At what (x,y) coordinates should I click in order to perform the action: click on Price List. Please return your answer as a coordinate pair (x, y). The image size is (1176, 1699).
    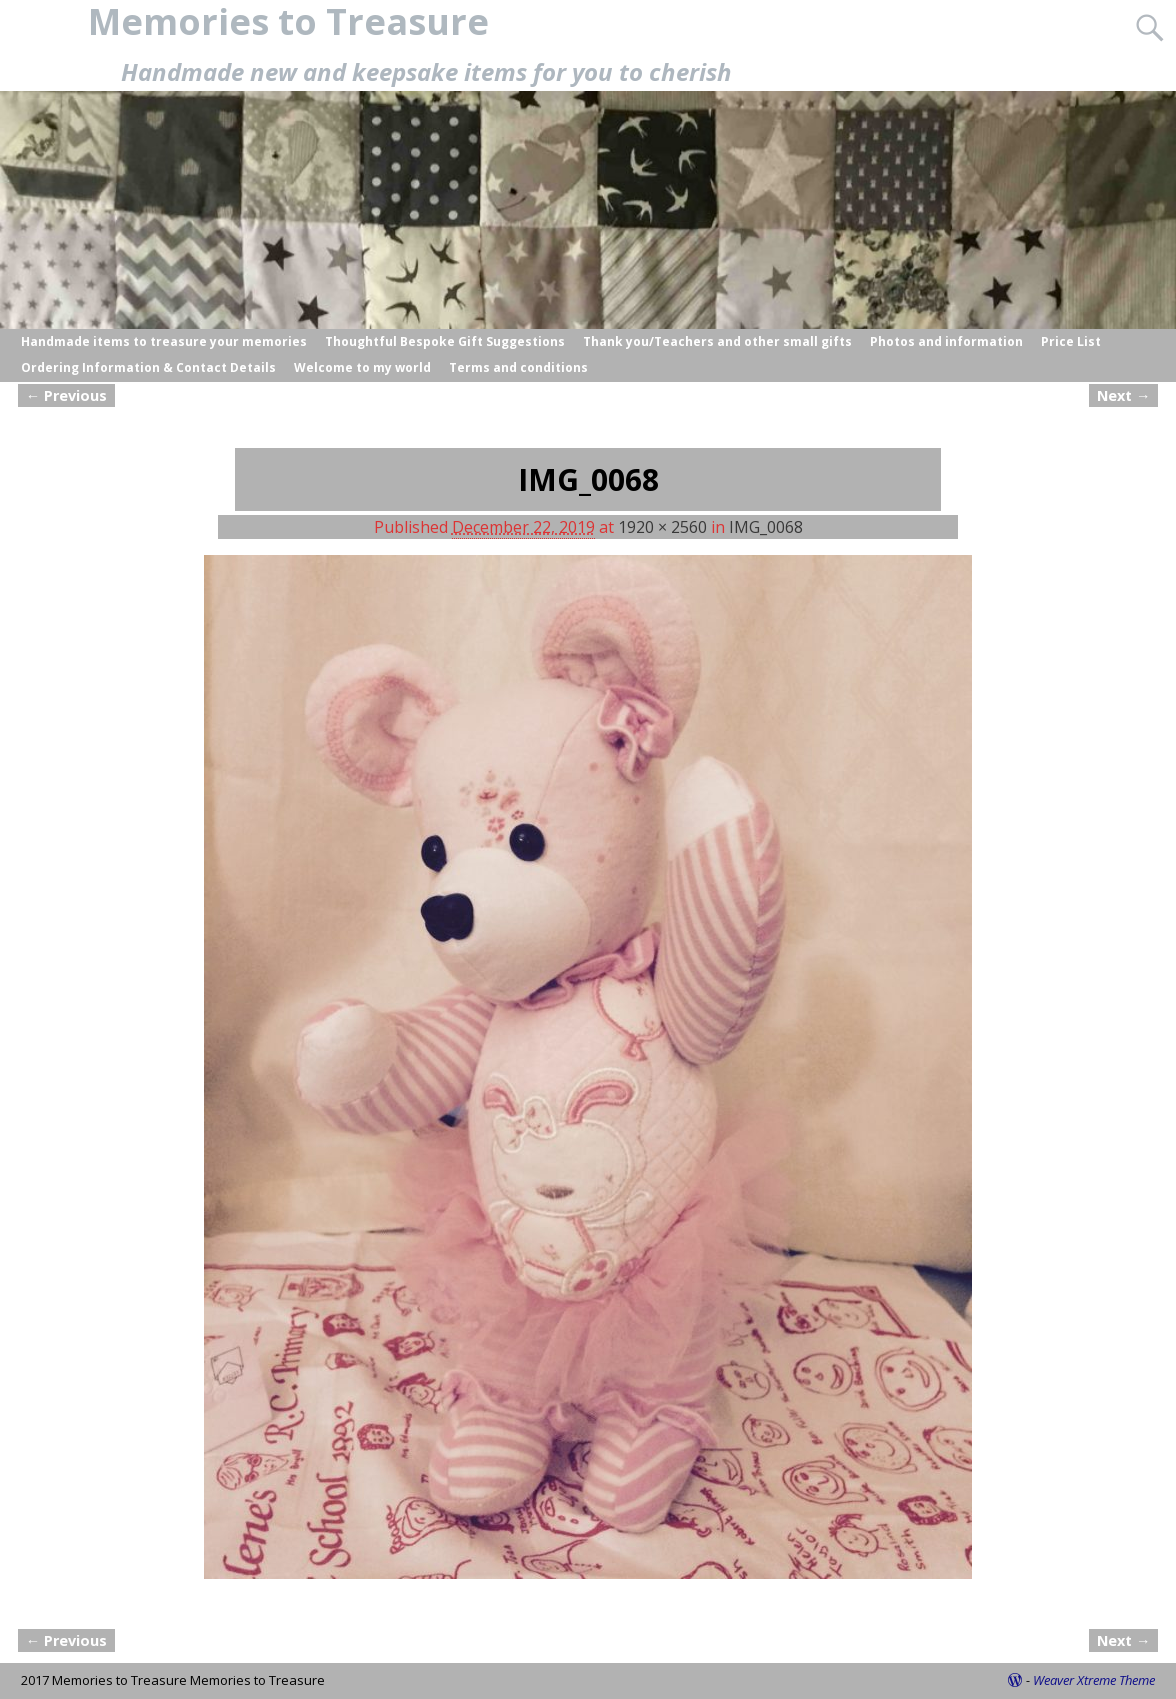
    Looking at the image, I should click on (1071, 341).